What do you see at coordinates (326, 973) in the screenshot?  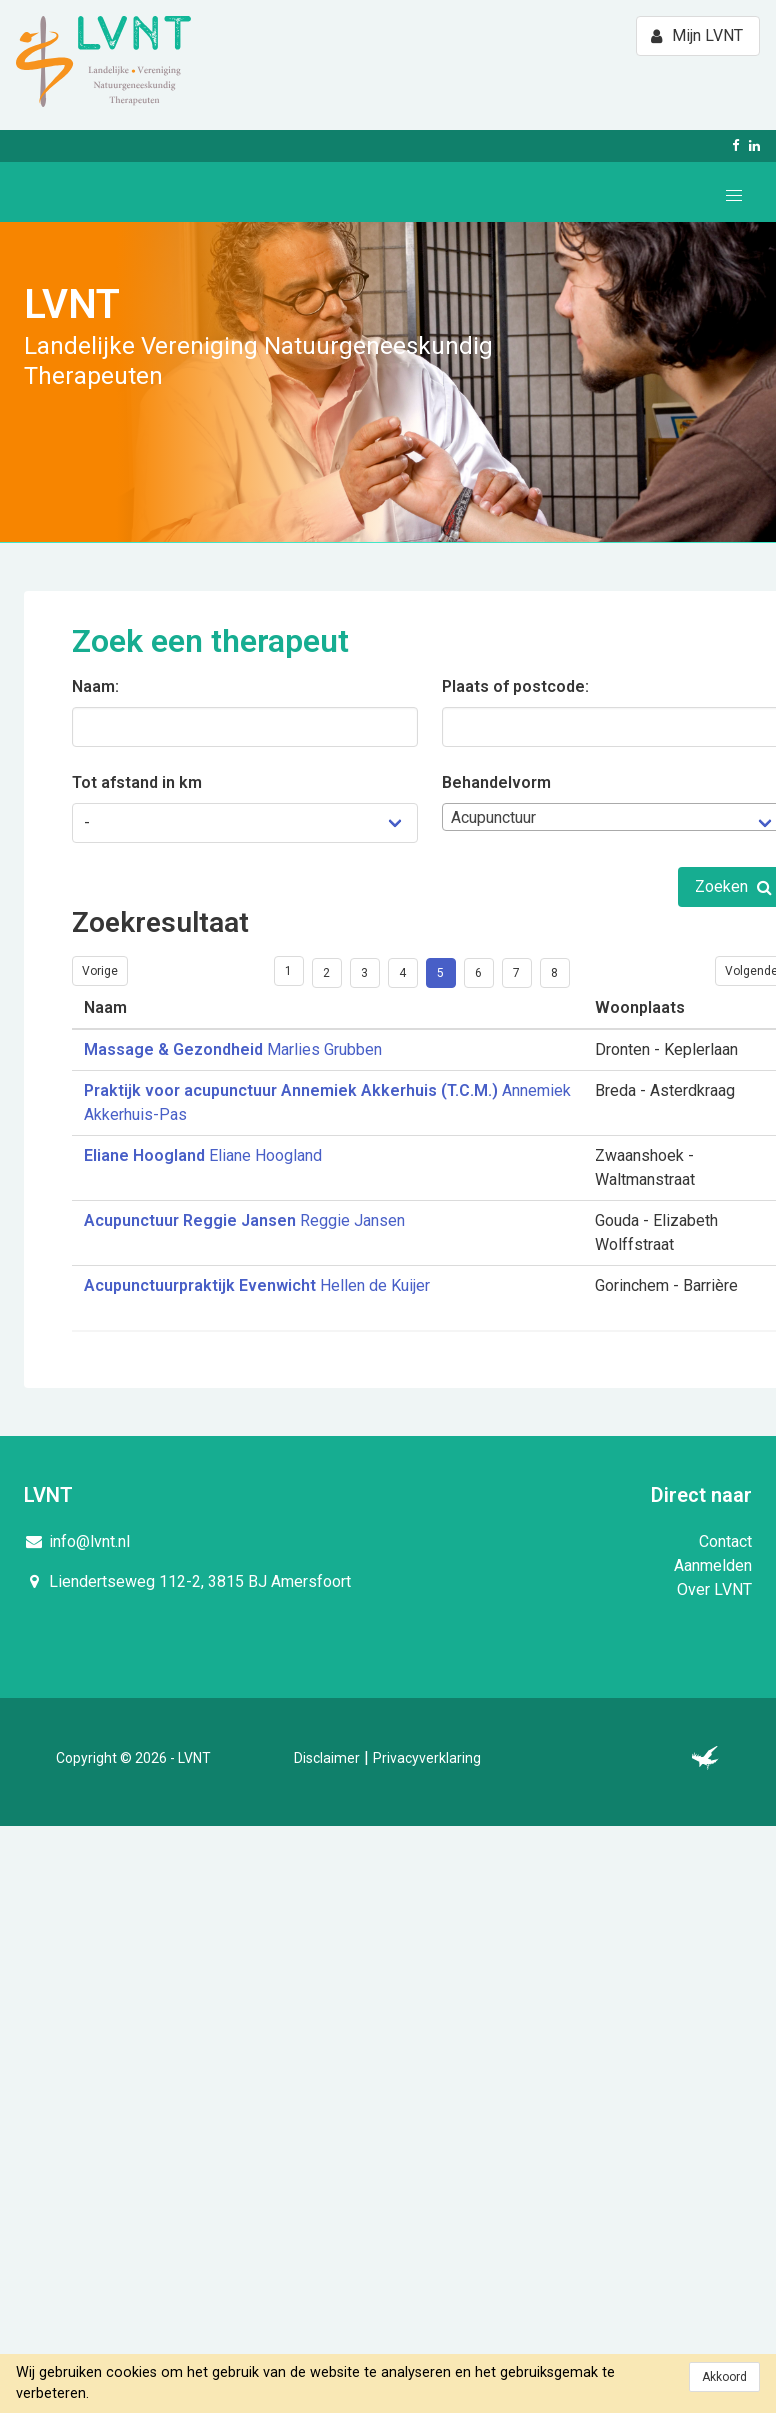 I see `2 [Goto page 2]` at bounding box center [326, 973].